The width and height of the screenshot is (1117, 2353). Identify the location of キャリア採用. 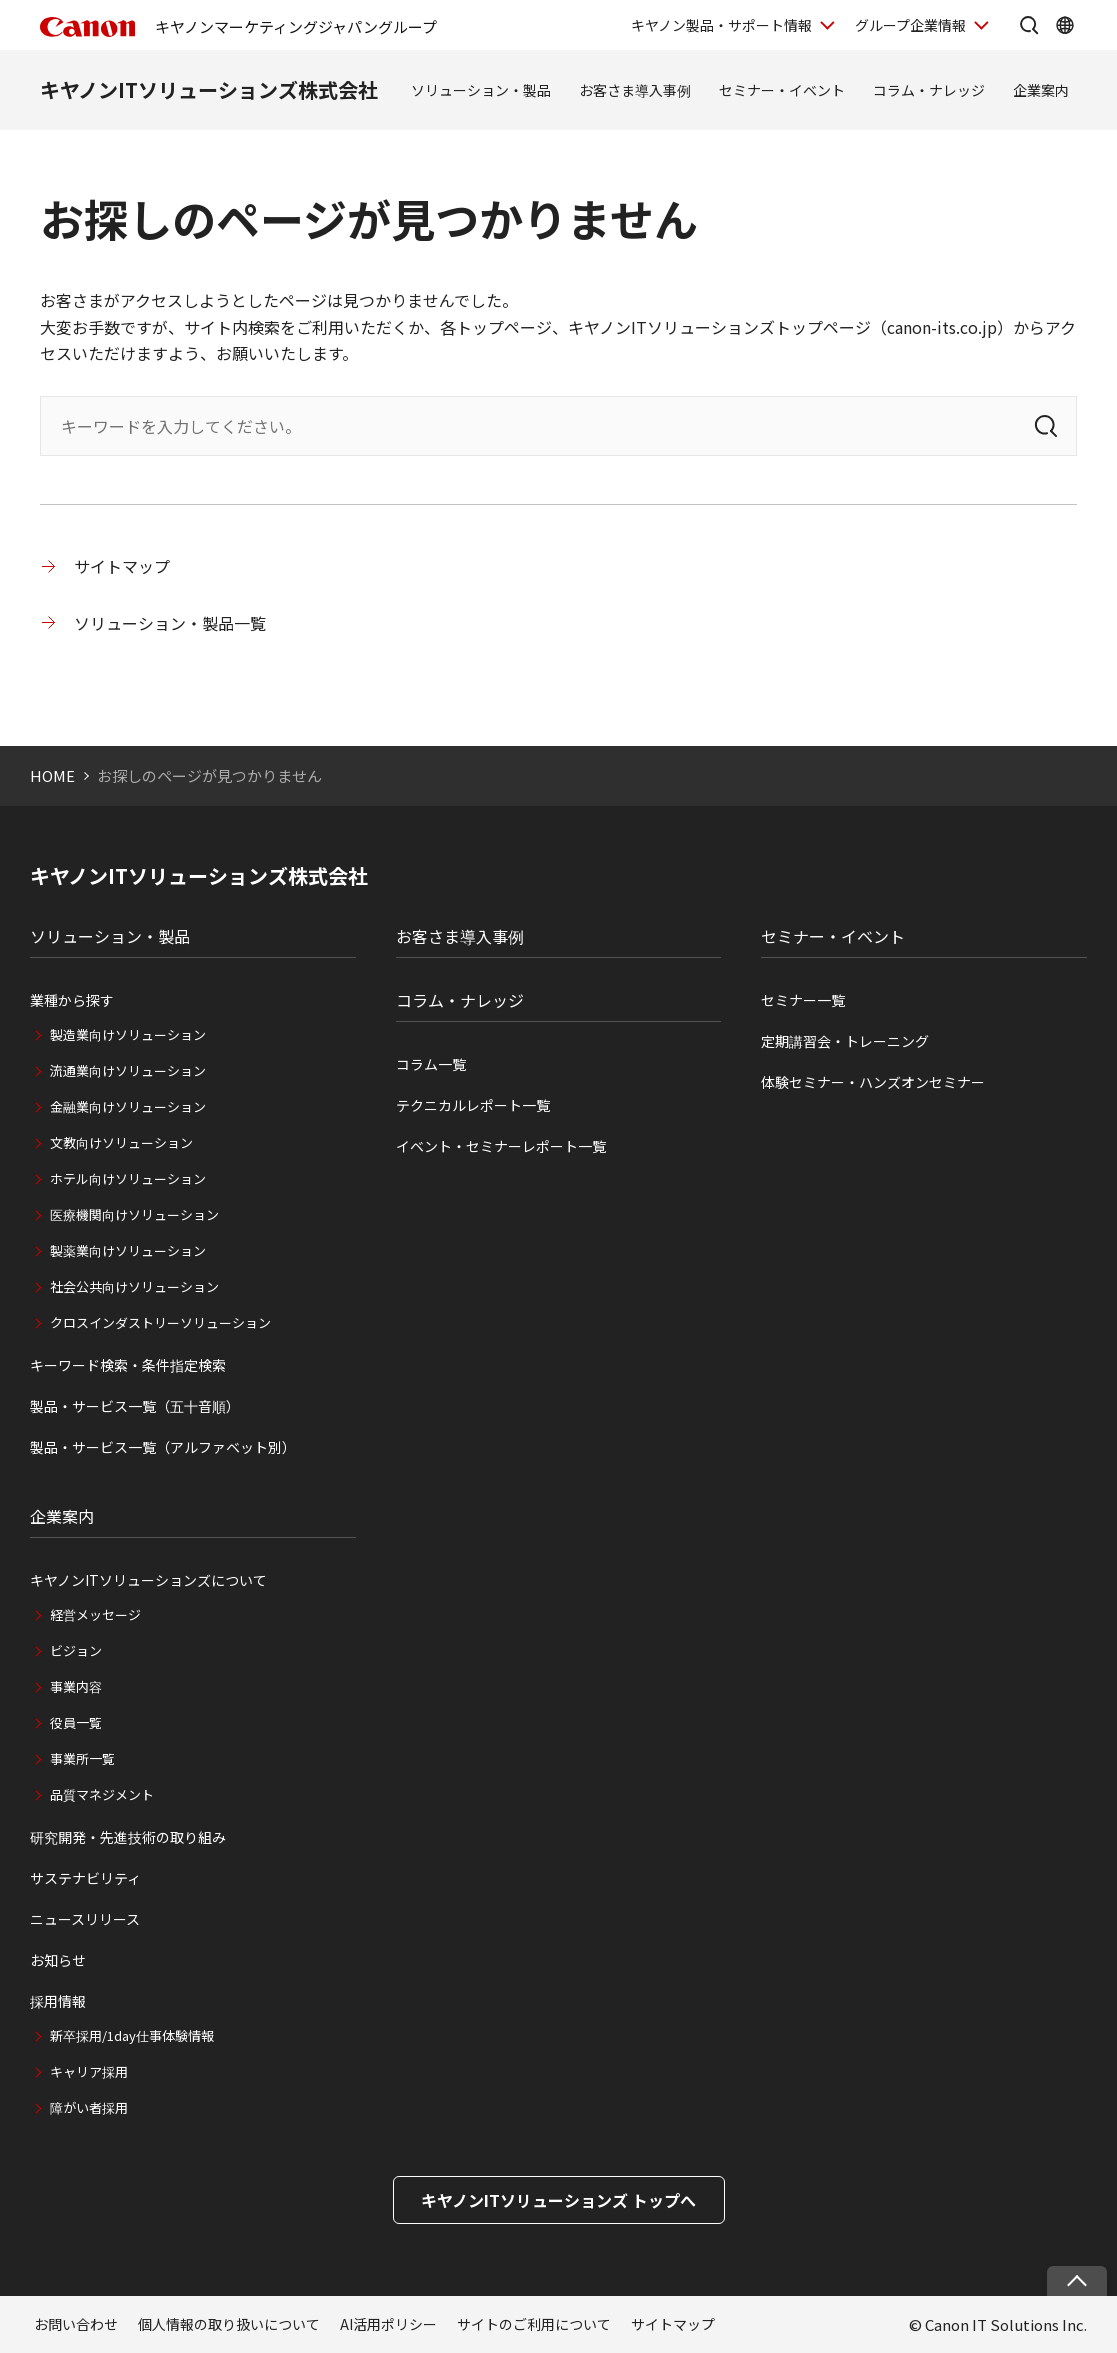
(89, 2071).